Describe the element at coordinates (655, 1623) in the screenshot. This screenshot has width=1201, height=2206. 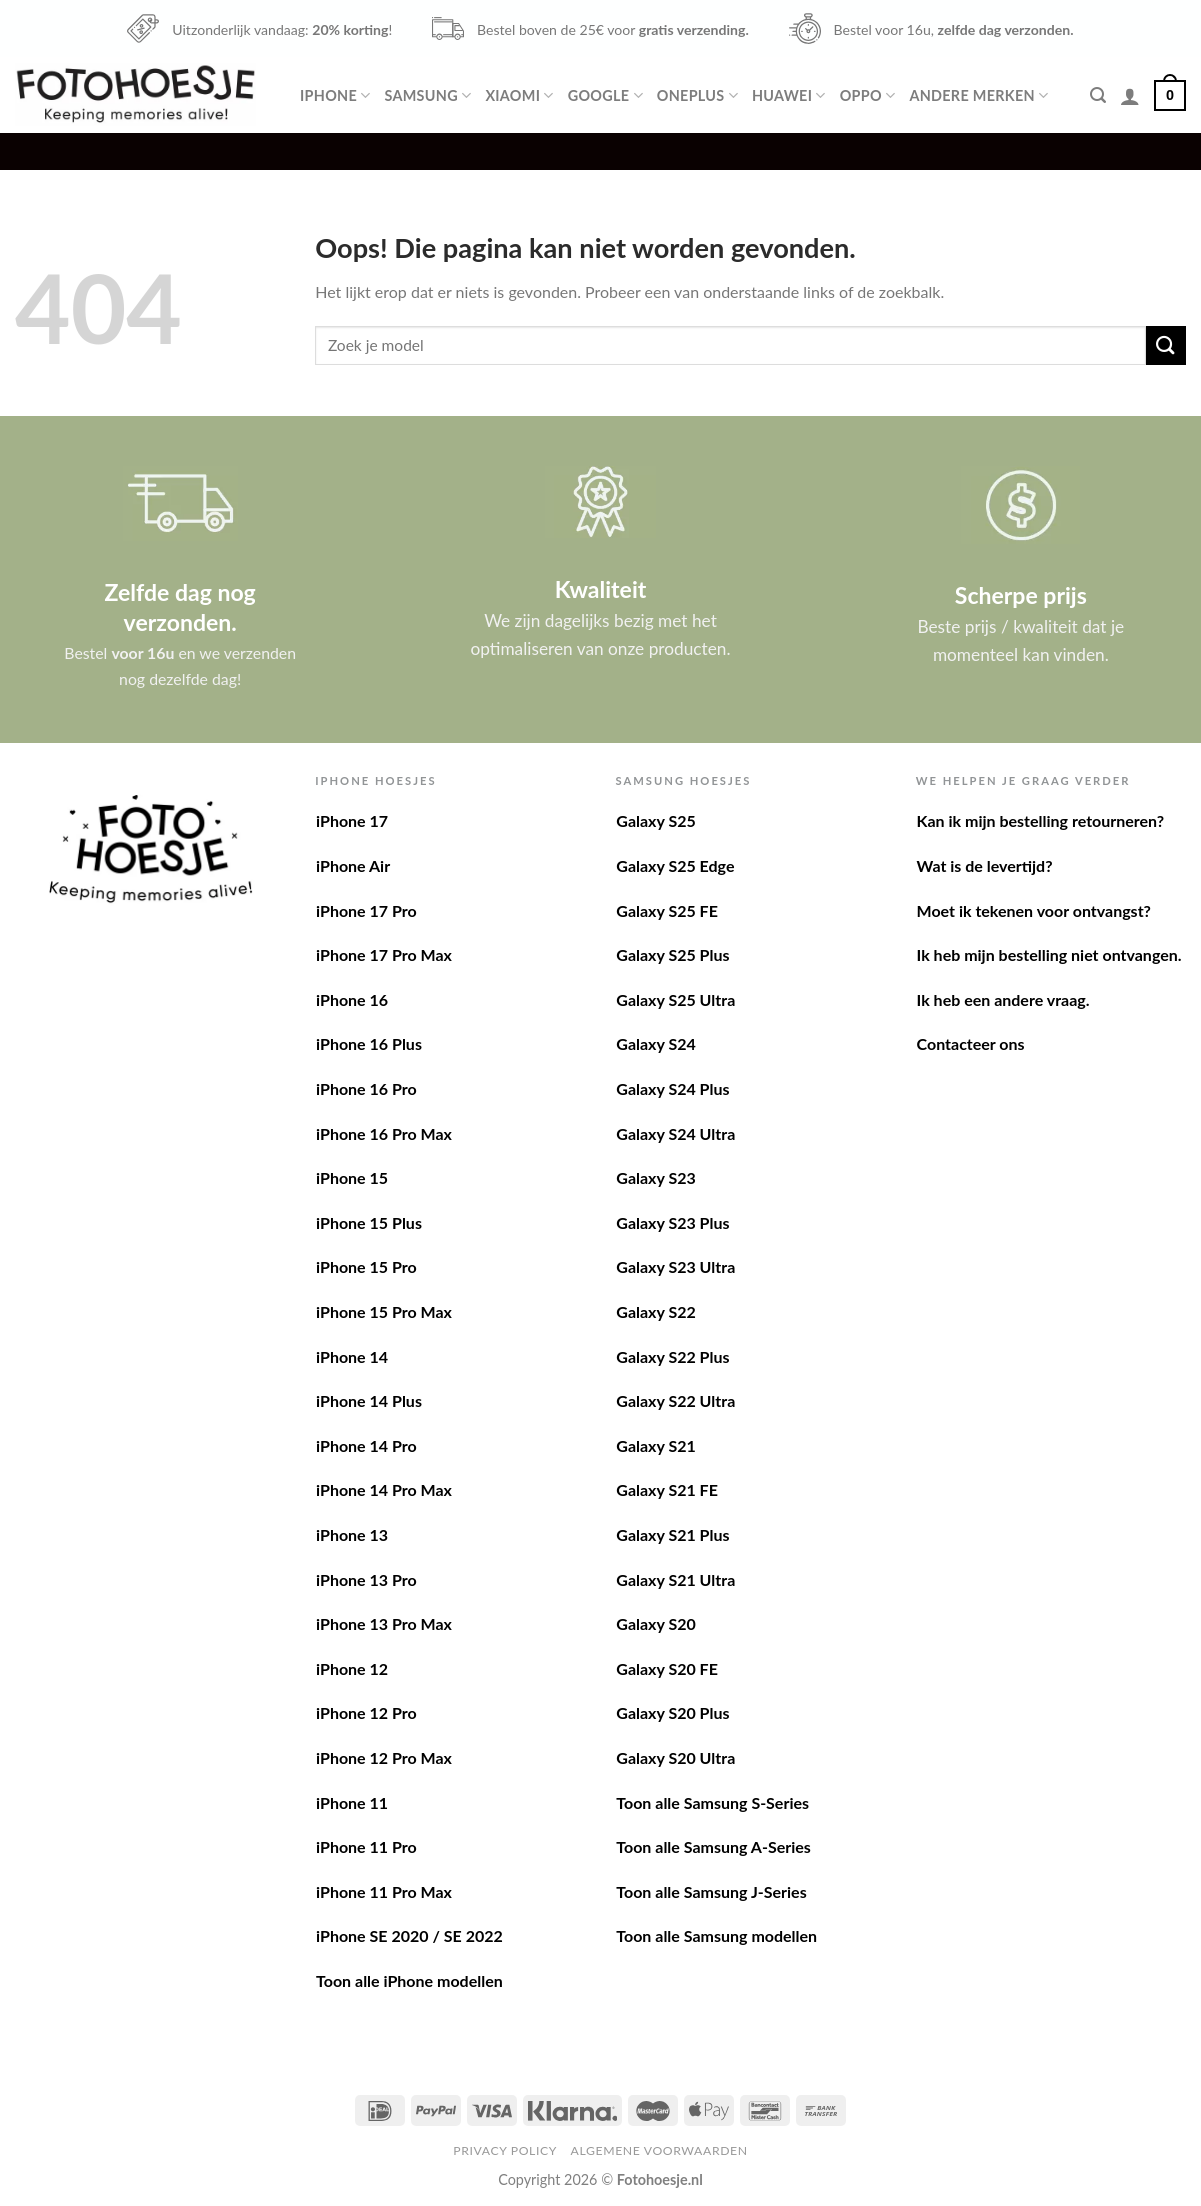
I see `Galaxy S20` at that location.